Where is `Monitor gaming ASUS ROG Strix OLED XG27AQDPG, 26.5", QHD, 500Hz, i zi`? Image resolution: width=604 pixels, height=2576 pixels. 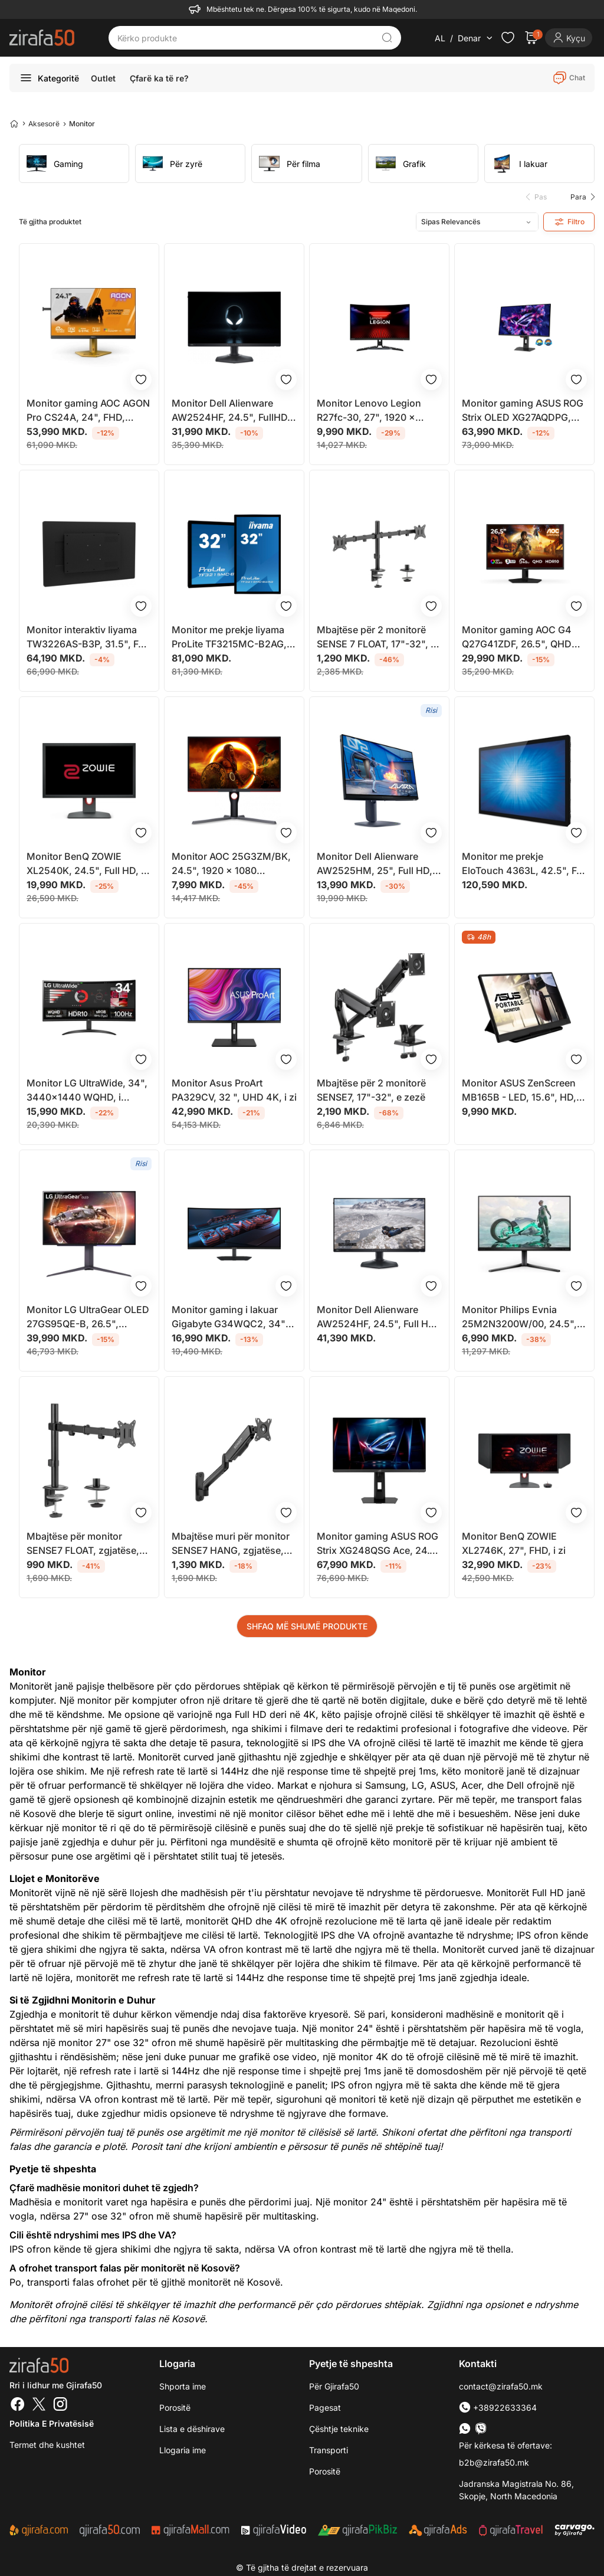 Monitor gaming ASUS ROG Strix OLED XG27AQDPG, 26.5", QHD, 500Hz, i zi is located at coordinates (522, 410).